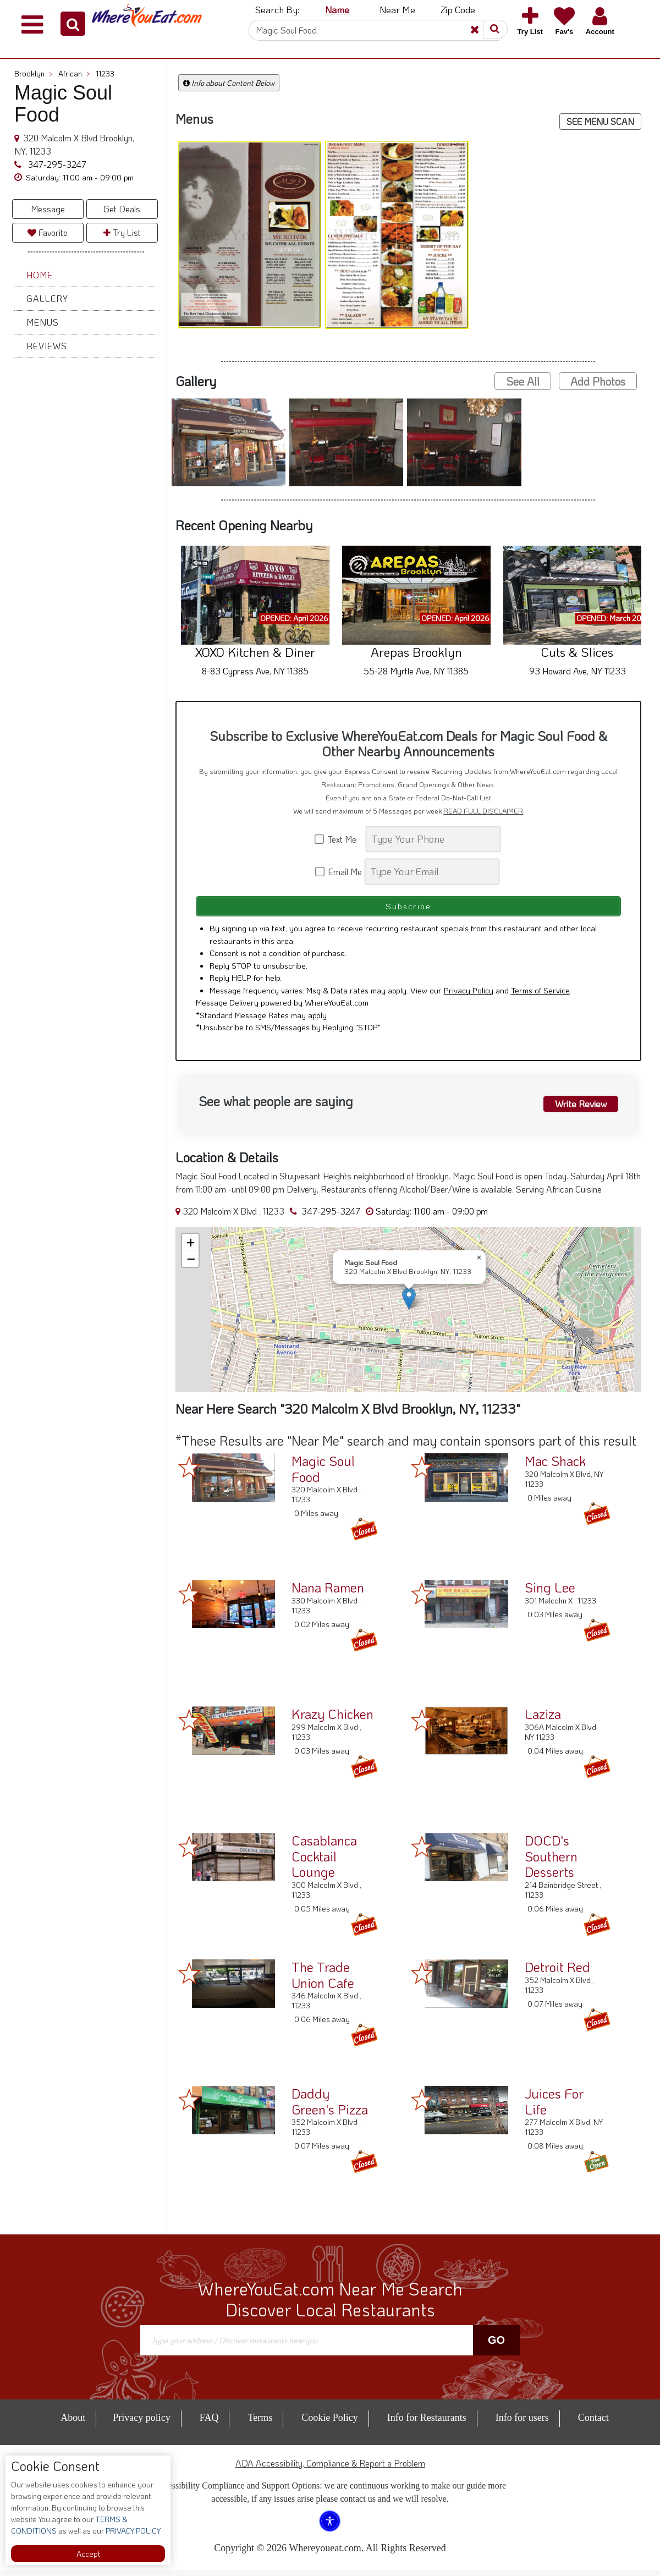 This screenshot has width=660, height=2576. What do you see at coordinates (397, 9) in the screenshot?
I see `Near Me [button]` at bounding box center [397, 9].